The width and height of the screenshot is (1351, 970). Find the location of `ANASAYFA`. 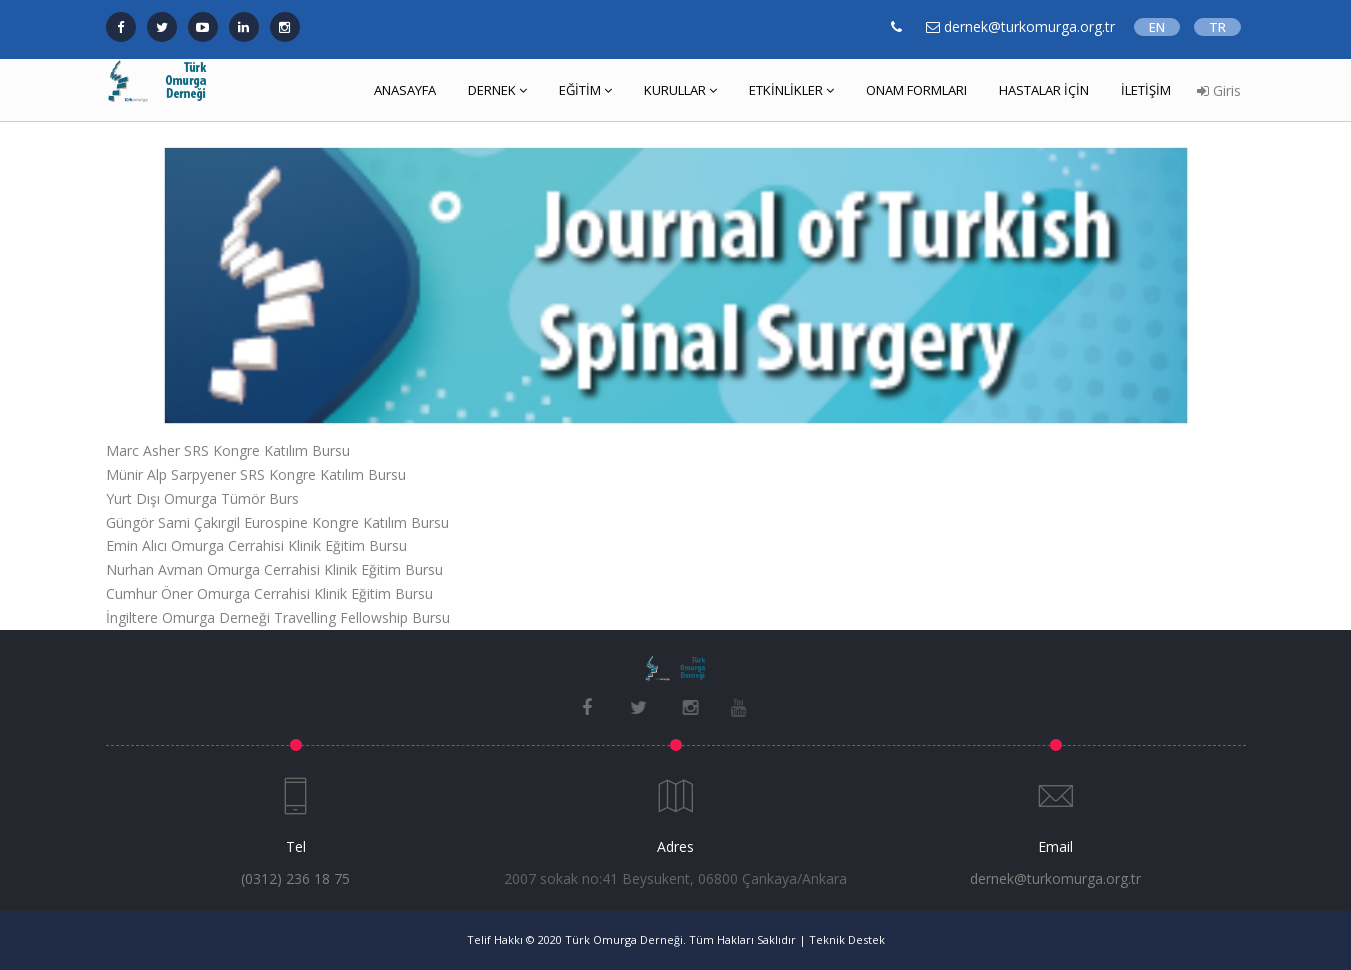

ANASAYFA is located at coordinates (405, 90).